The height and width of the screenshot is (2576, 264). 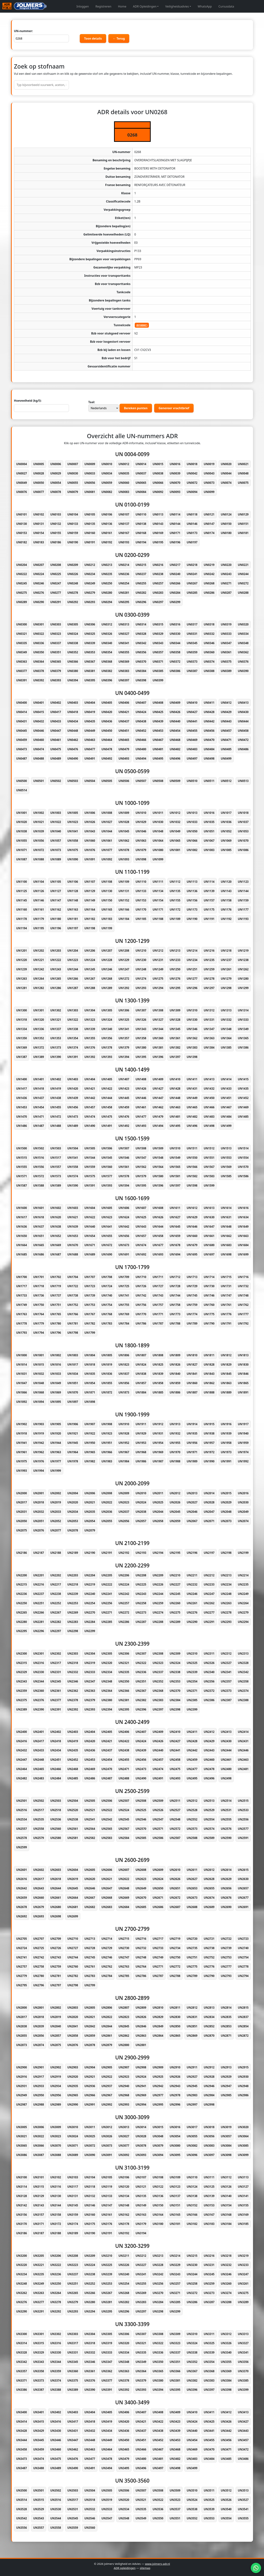 What do you see at coordinates (158, 2214) in the screenshot?
I see `UN3164` at bounding box center [158, 2214].